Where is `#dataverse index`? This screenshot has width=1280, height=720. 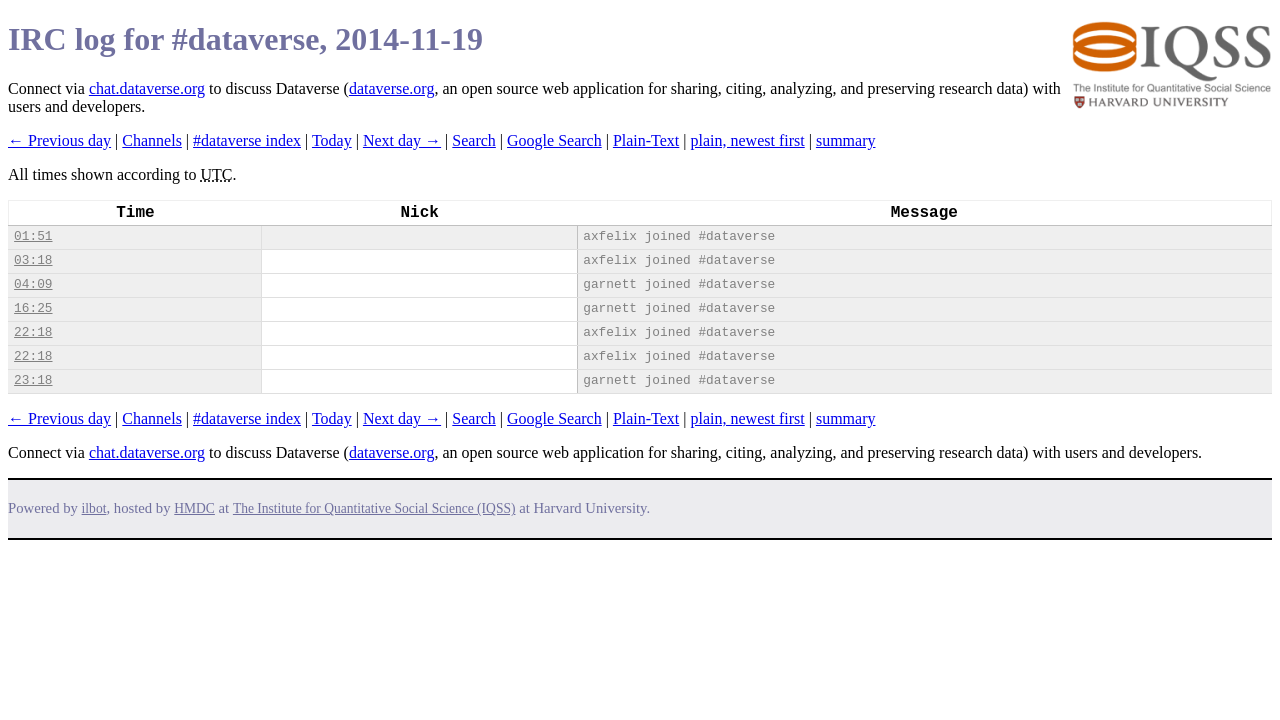
#dataverse index is located at coordinates (247, 140).